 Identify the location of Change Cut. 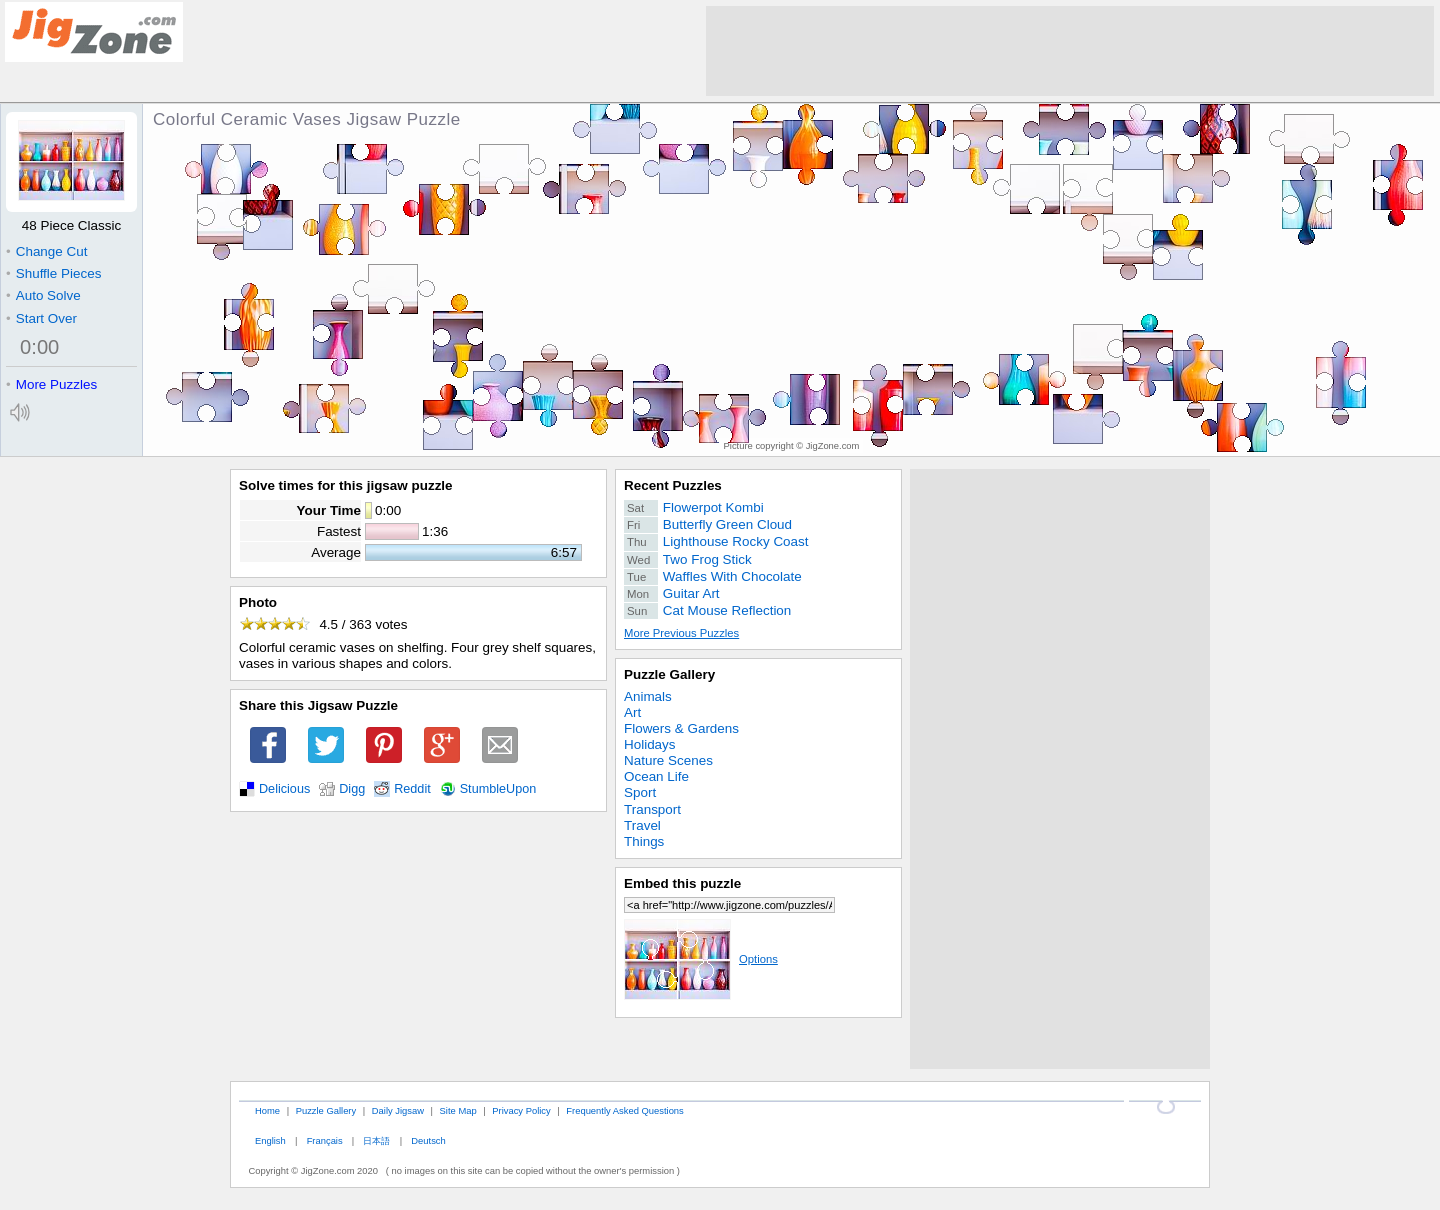
(46, 251).